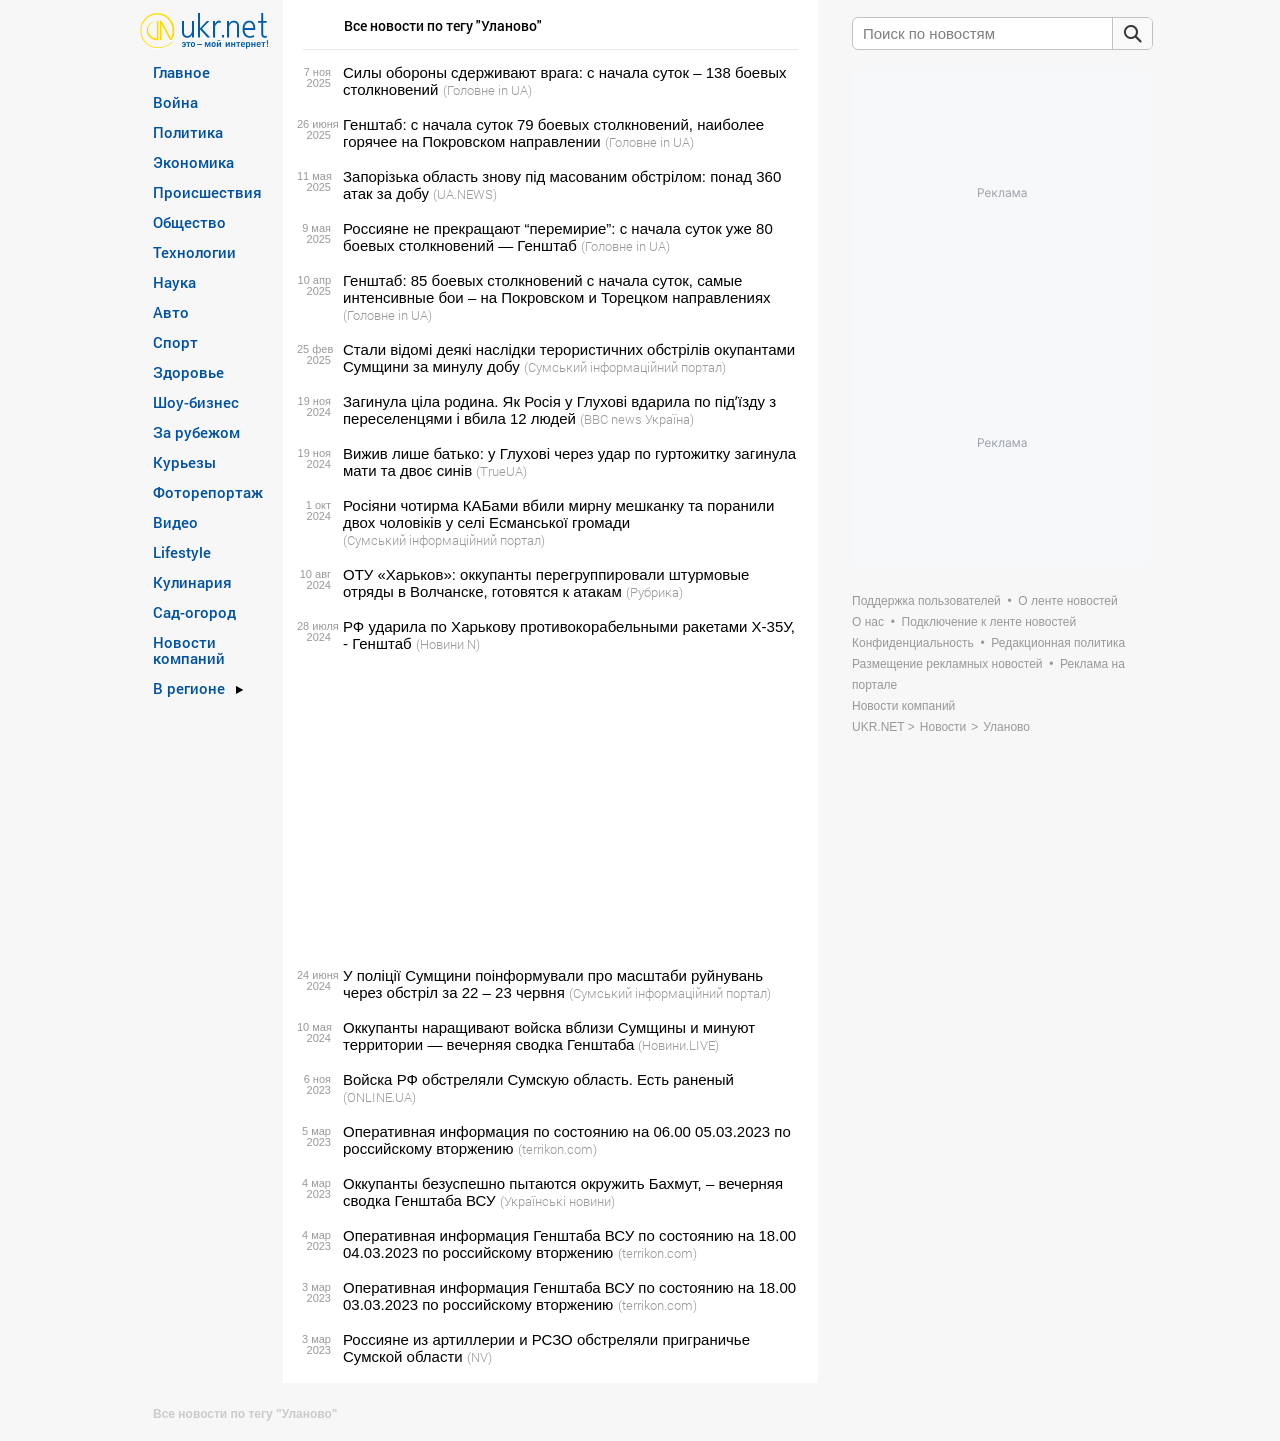  What do you see at coordinates (192, 582) in the screenshot?
I see `Кулинария` at bounding box center [192, 582].